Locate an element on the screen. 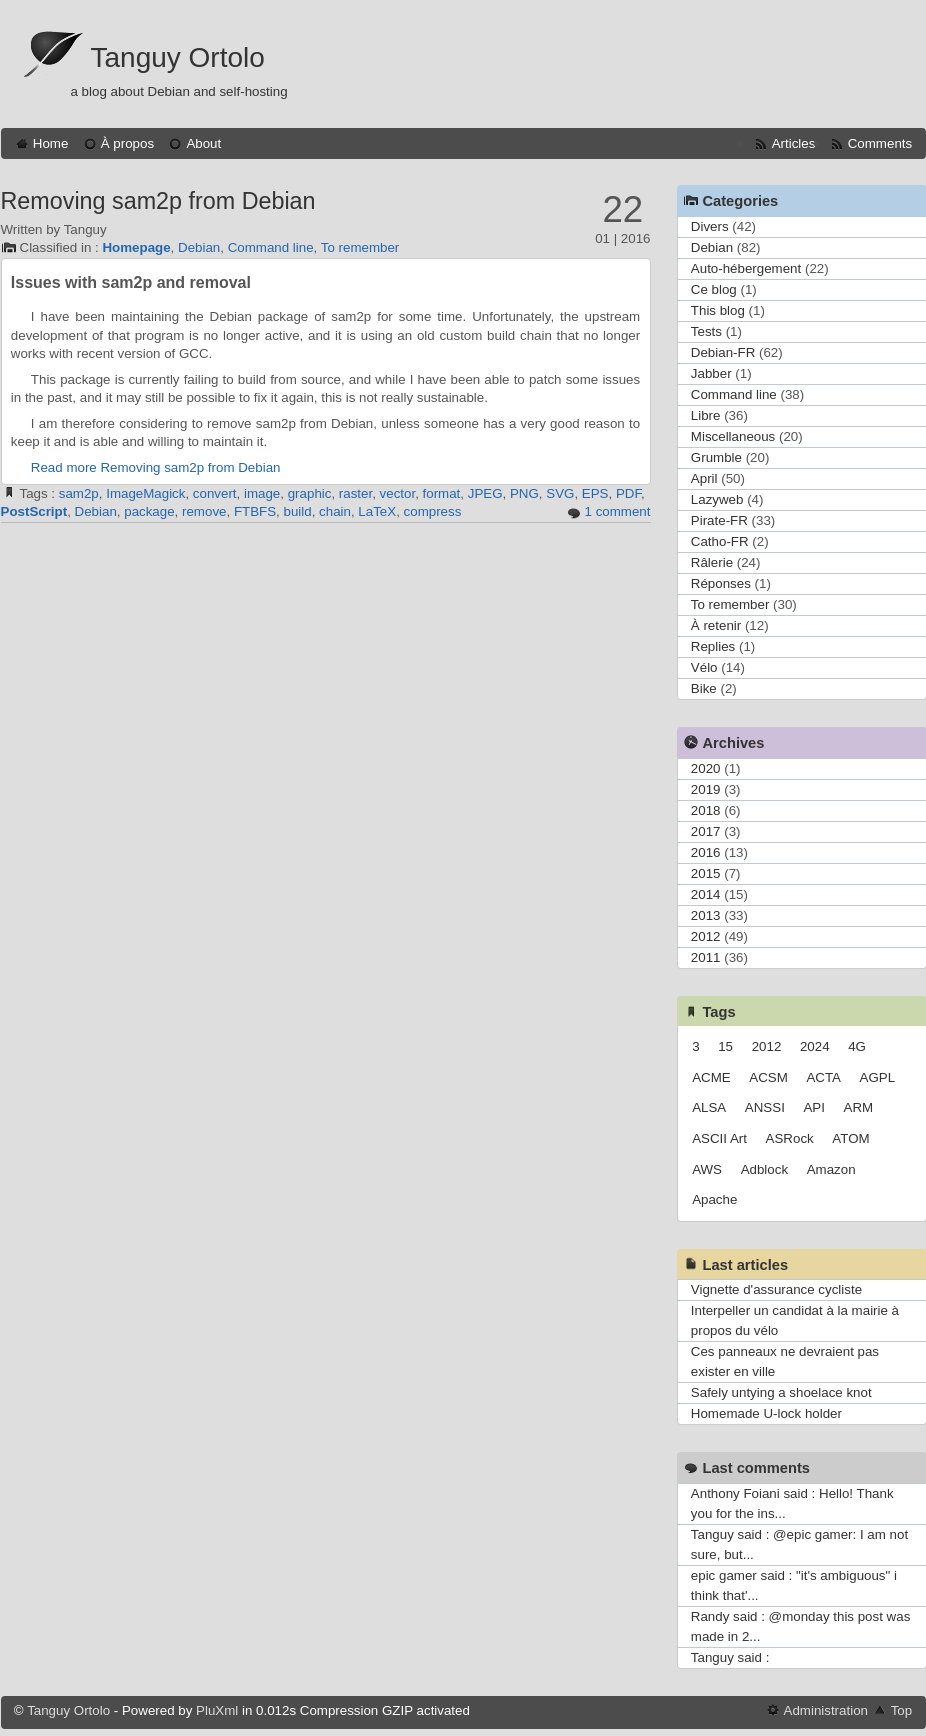 The height and width of the screenshot is (1736, 926). Safely untying a shoelace knot is located at coordinates (781, 1392).